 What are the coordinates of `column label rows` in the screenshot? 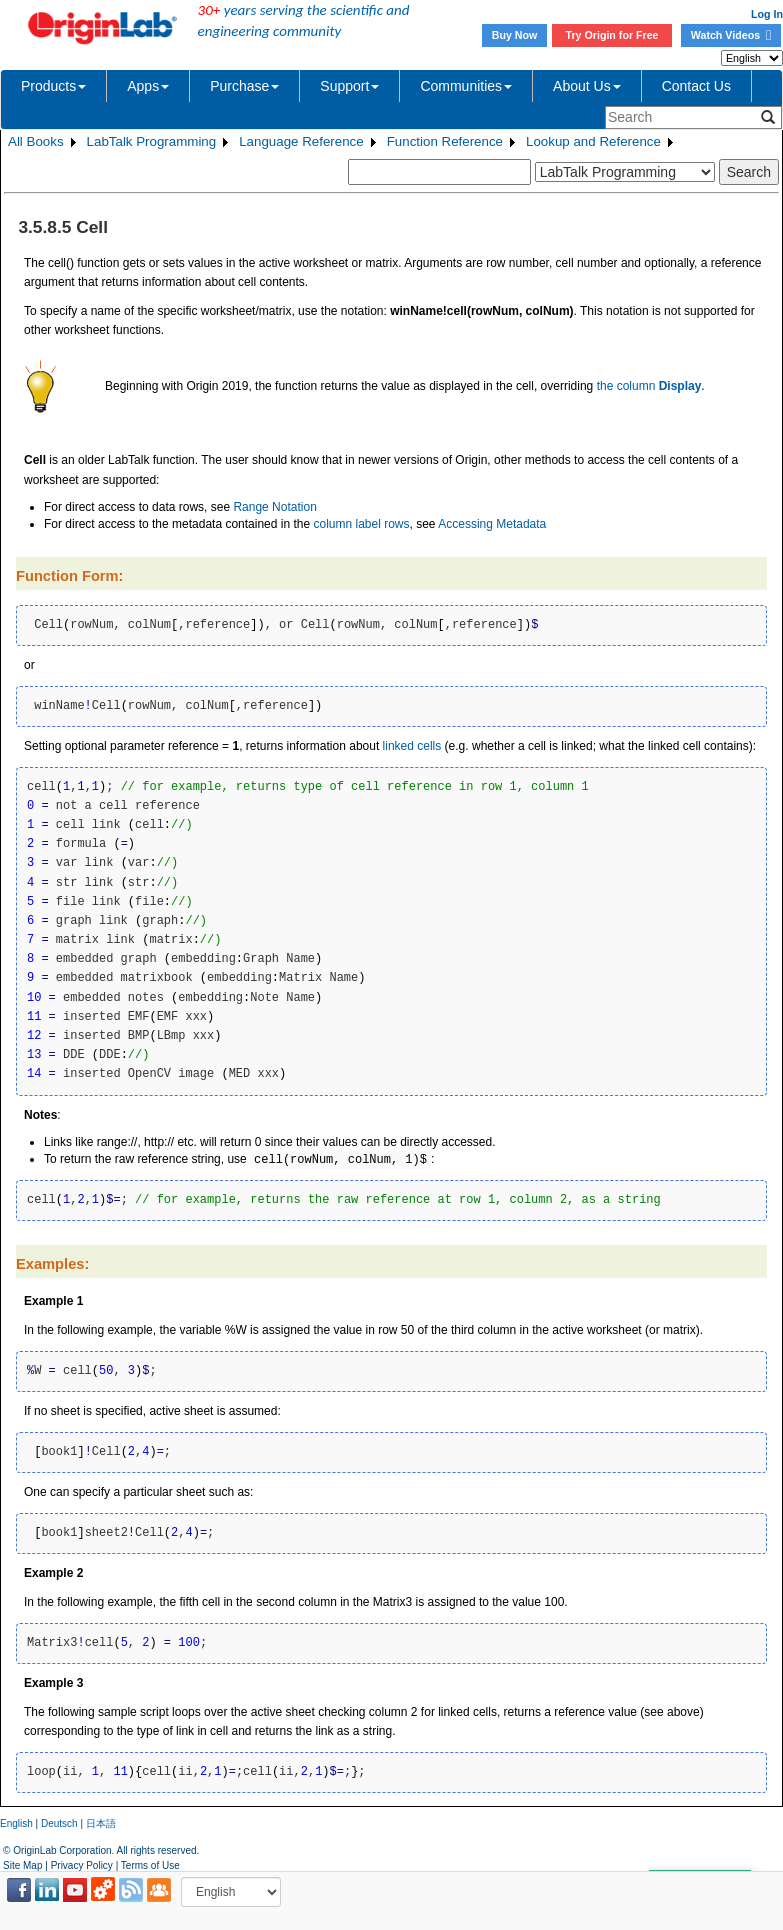 It's located at (361, 524).